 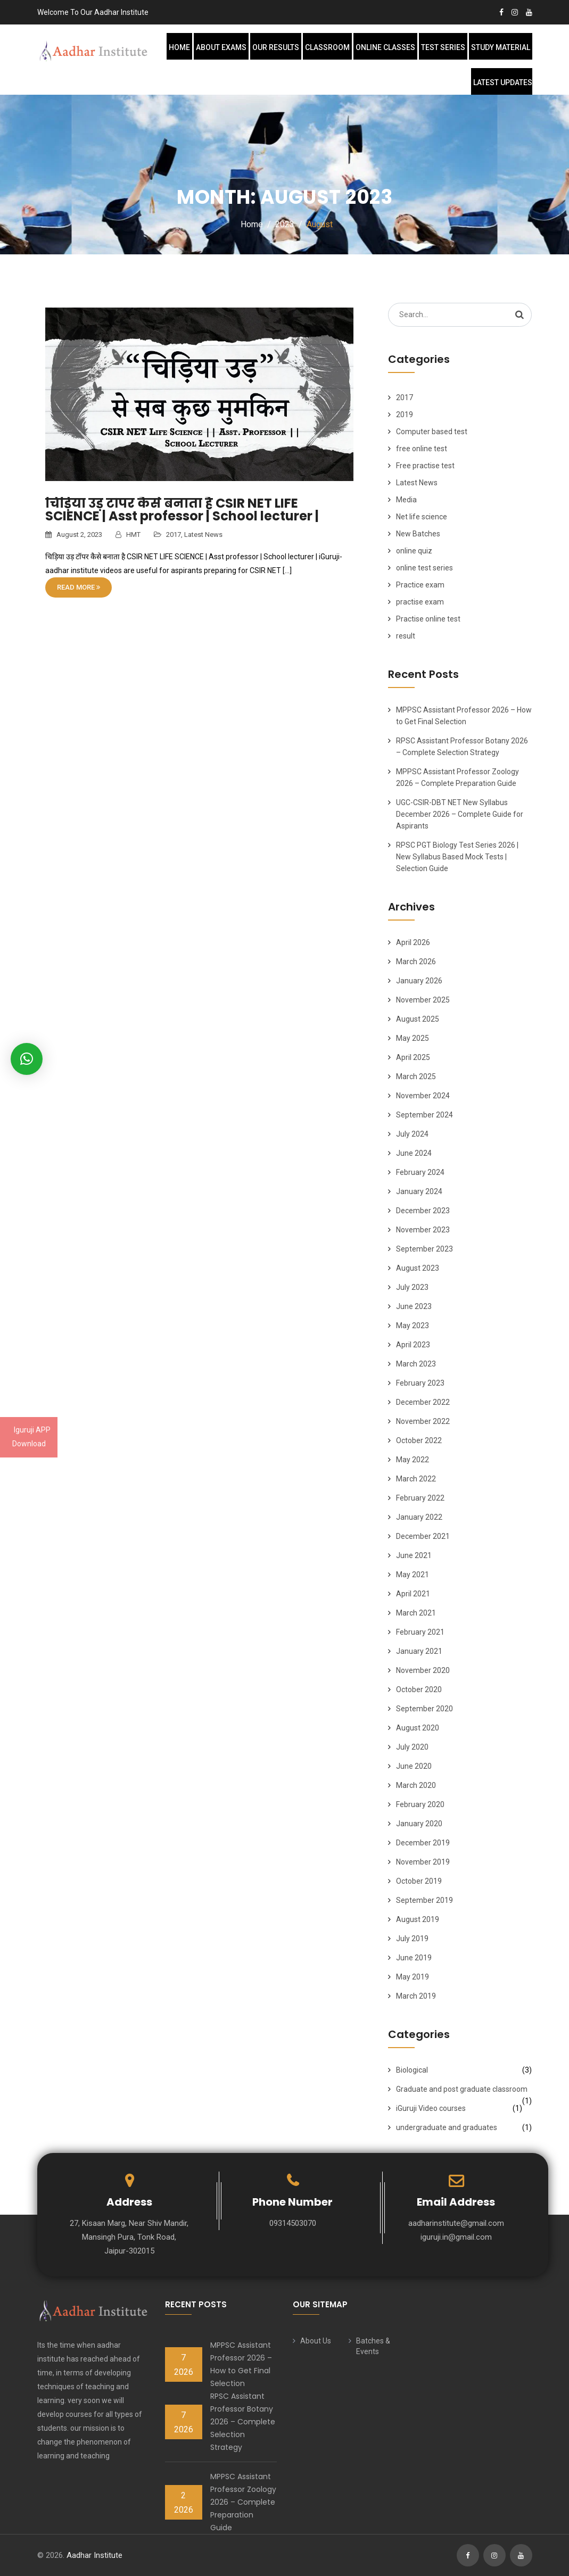 I want to click on September 2024, so click(x=424, y=1115).